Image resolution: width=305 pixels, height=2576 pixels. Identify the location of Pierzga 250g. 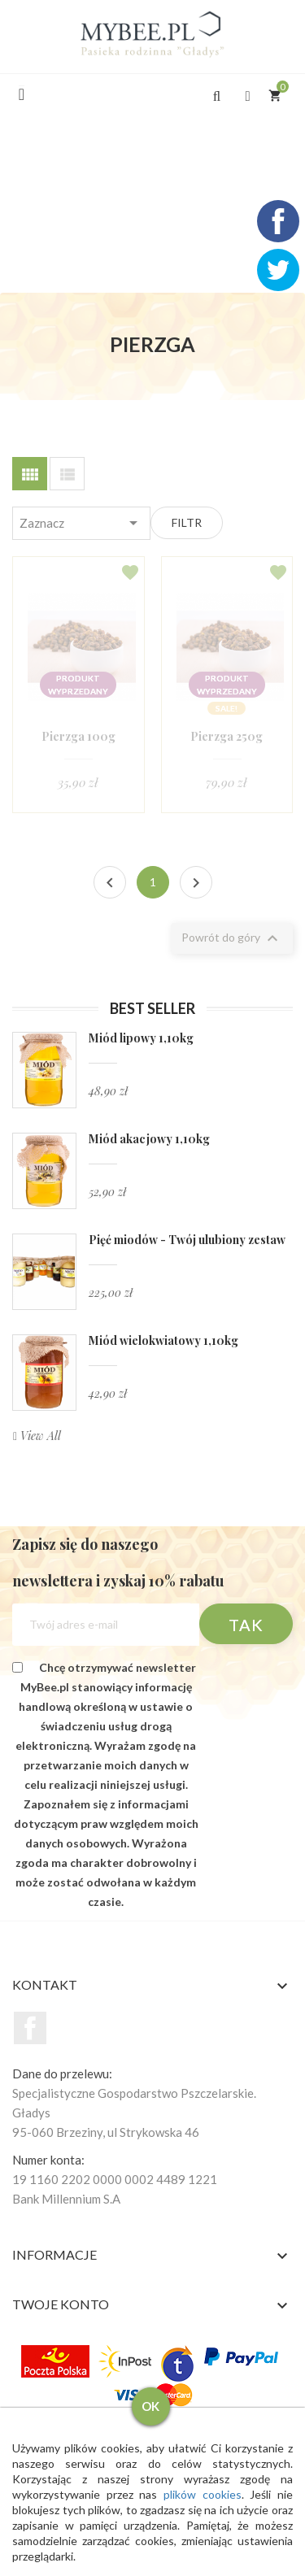
(226, 736).